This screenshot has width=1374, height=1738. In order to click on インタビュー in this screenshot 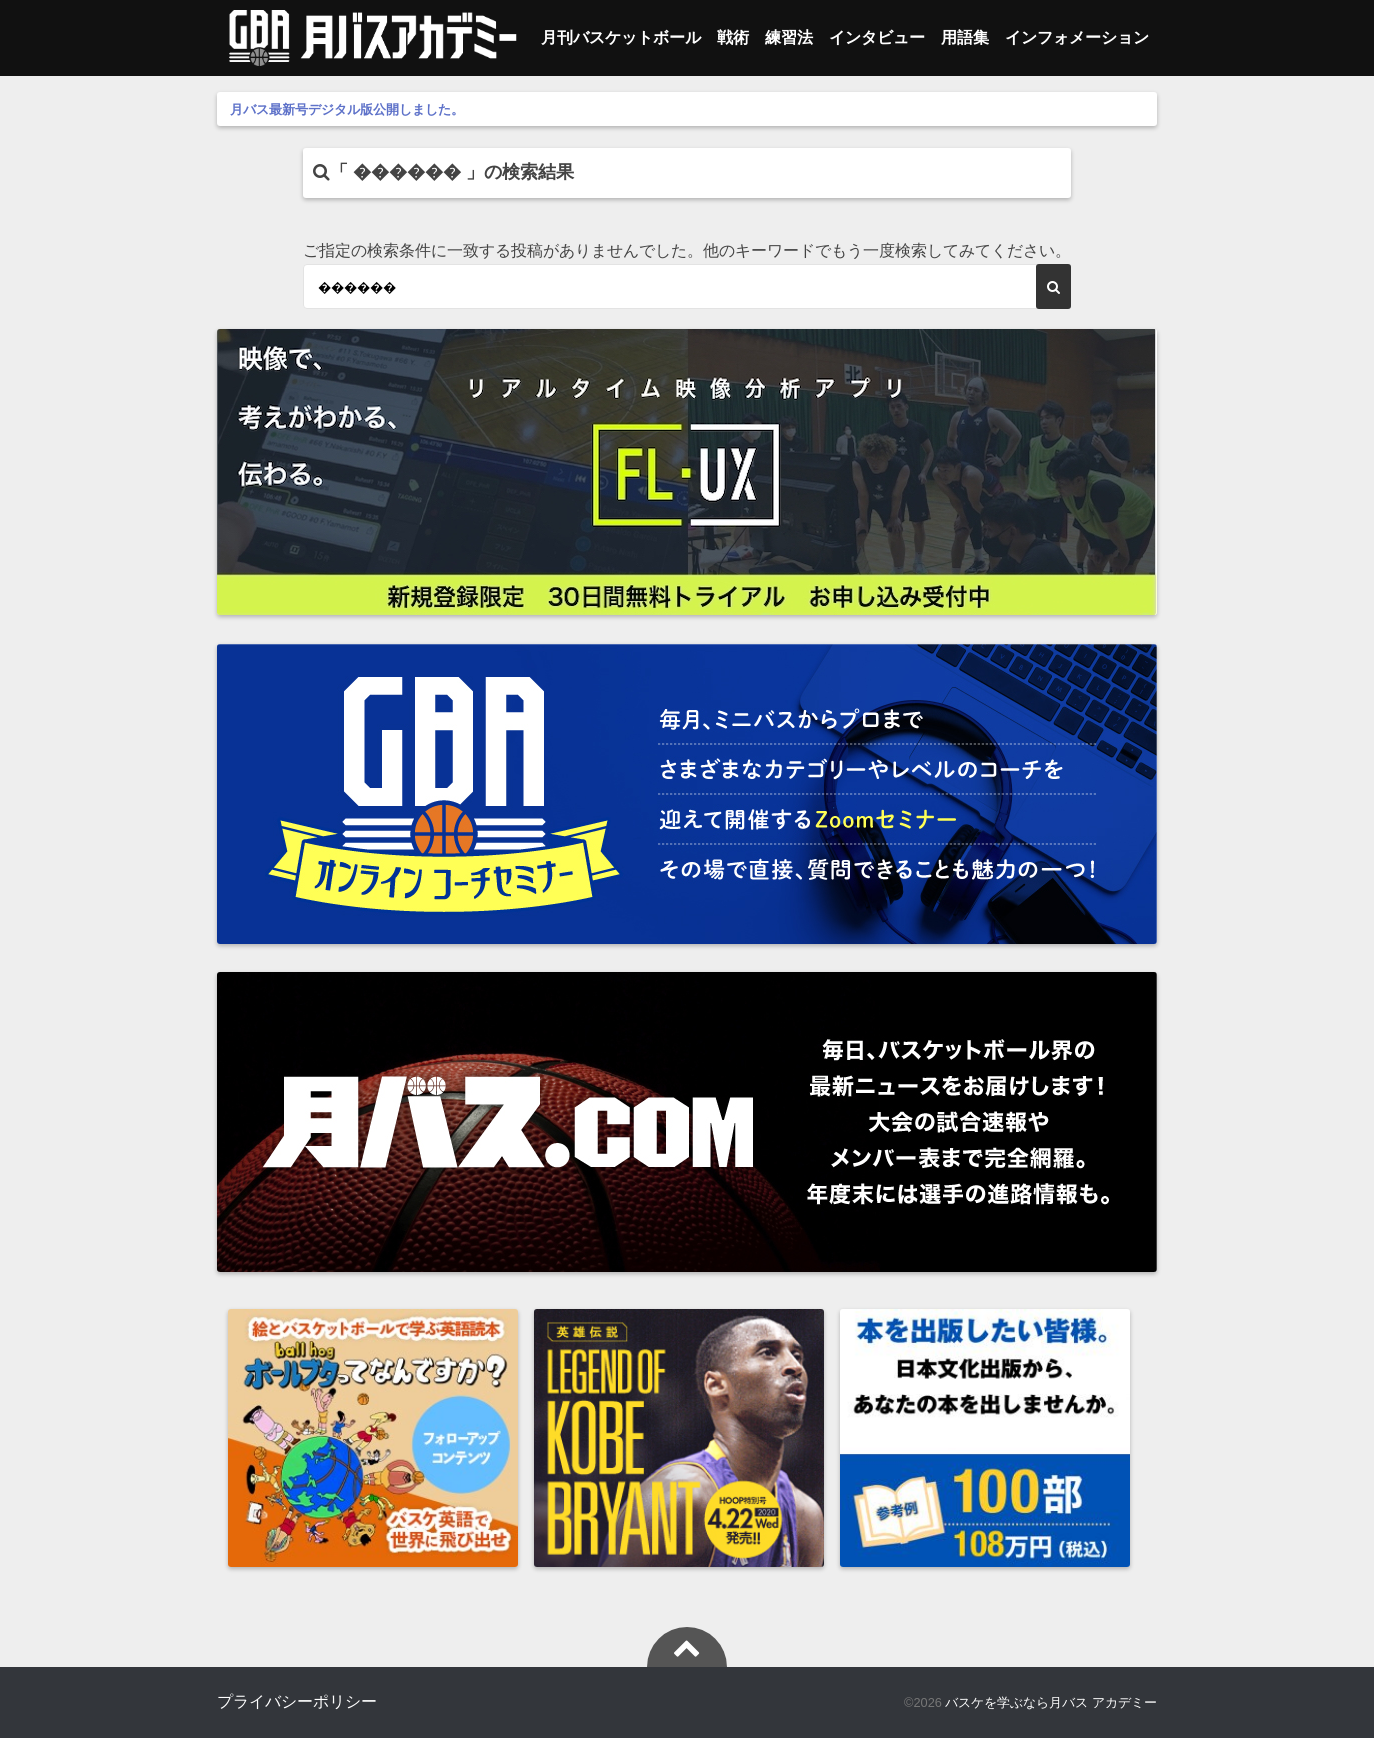, I will do `click(877, 37)`.